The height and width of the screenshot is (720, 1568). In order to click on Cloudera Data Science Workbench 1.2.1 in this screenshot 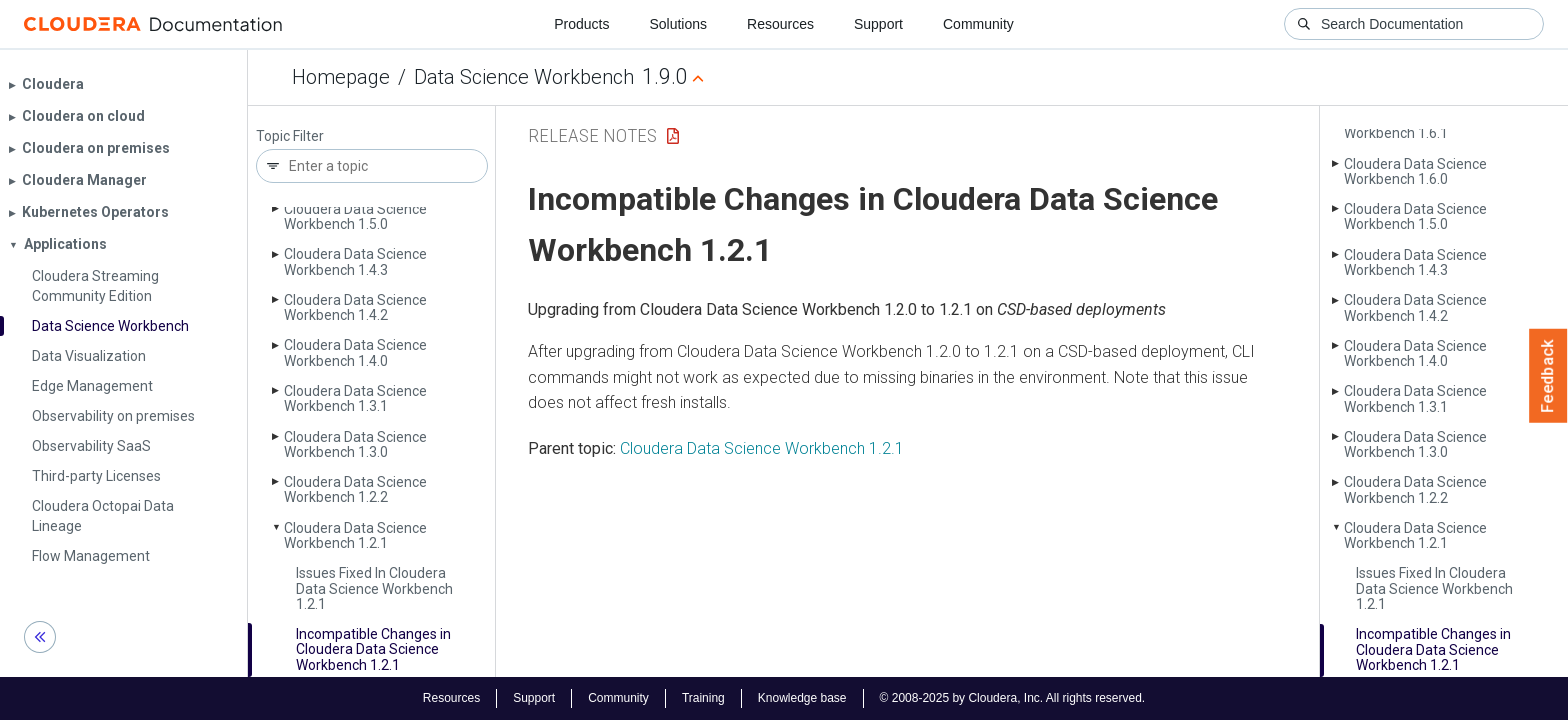, I will do `click(355, 535)`.